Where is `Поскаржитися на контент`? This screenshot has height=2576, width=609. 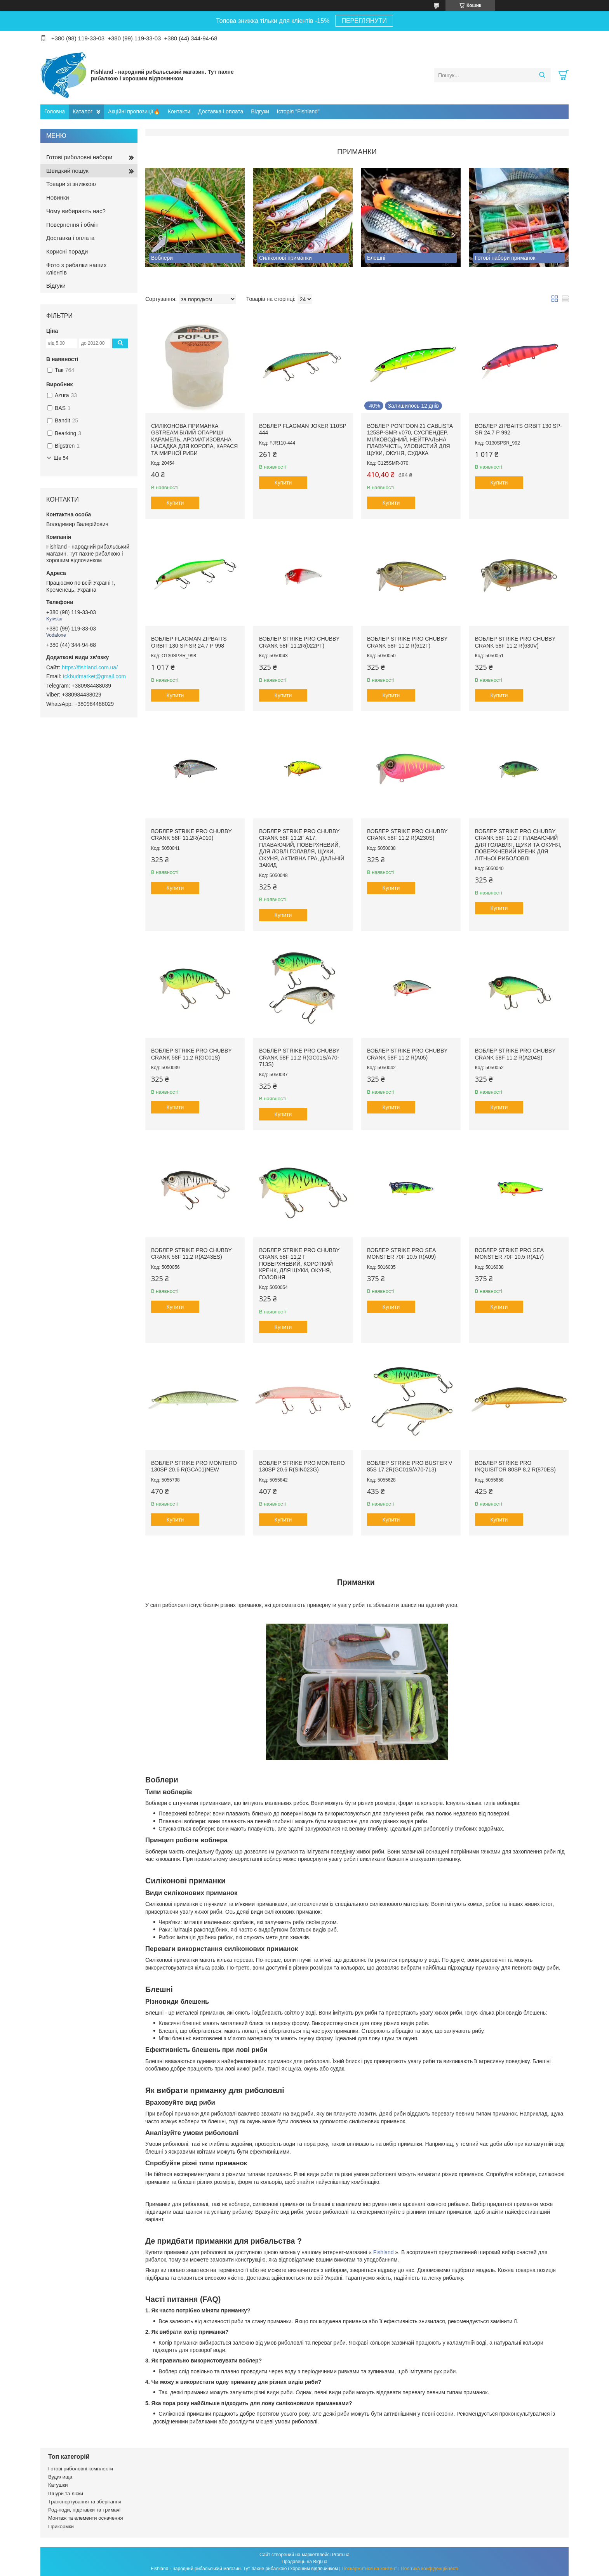
Поскаржитися на контент is located at coordinates (369, 2568).